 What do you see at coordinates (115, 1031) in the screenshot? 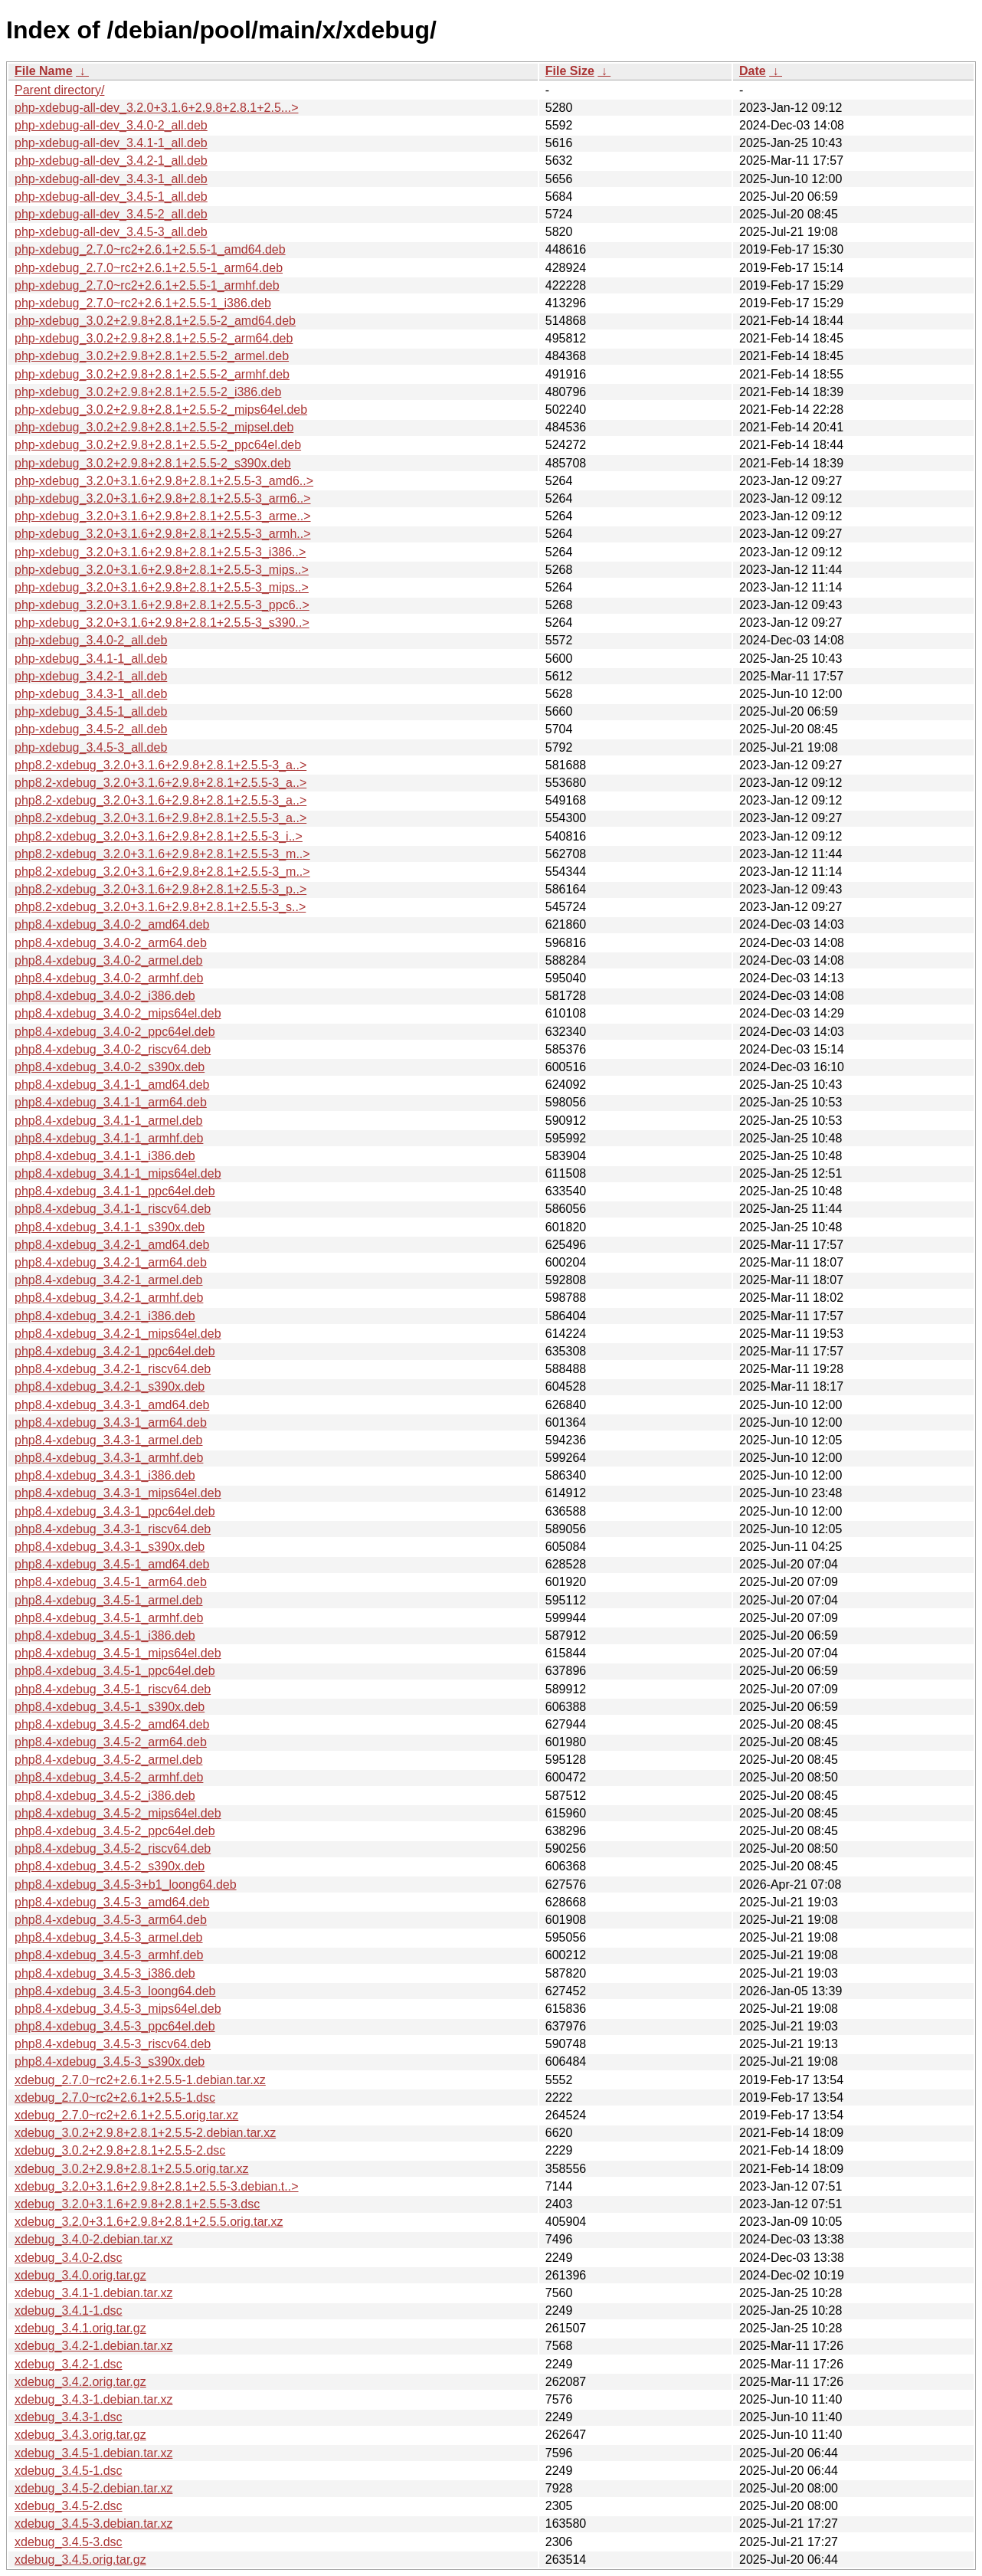
I see `php8.4-xdebug_3.4.0-2_ppc64el.deb` at bounding box center [115, 1031].